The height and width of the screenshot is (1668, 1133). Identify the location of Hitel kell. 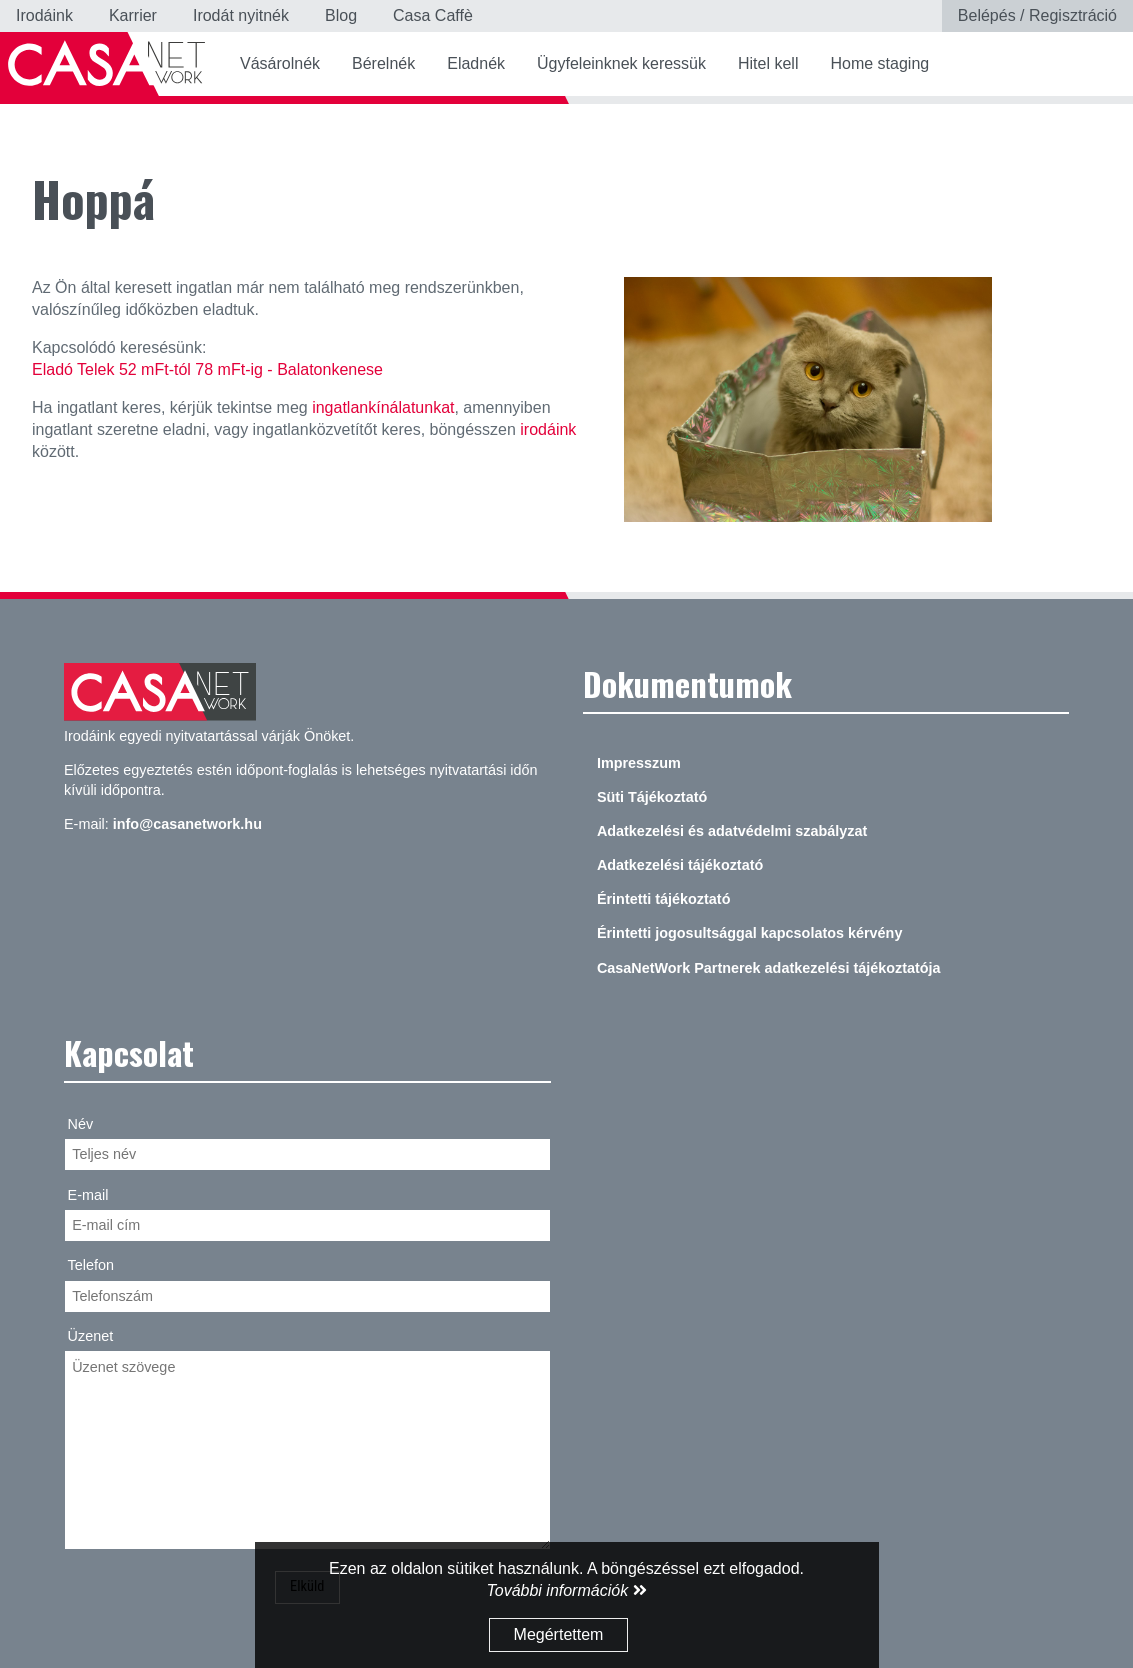
(768, 63).